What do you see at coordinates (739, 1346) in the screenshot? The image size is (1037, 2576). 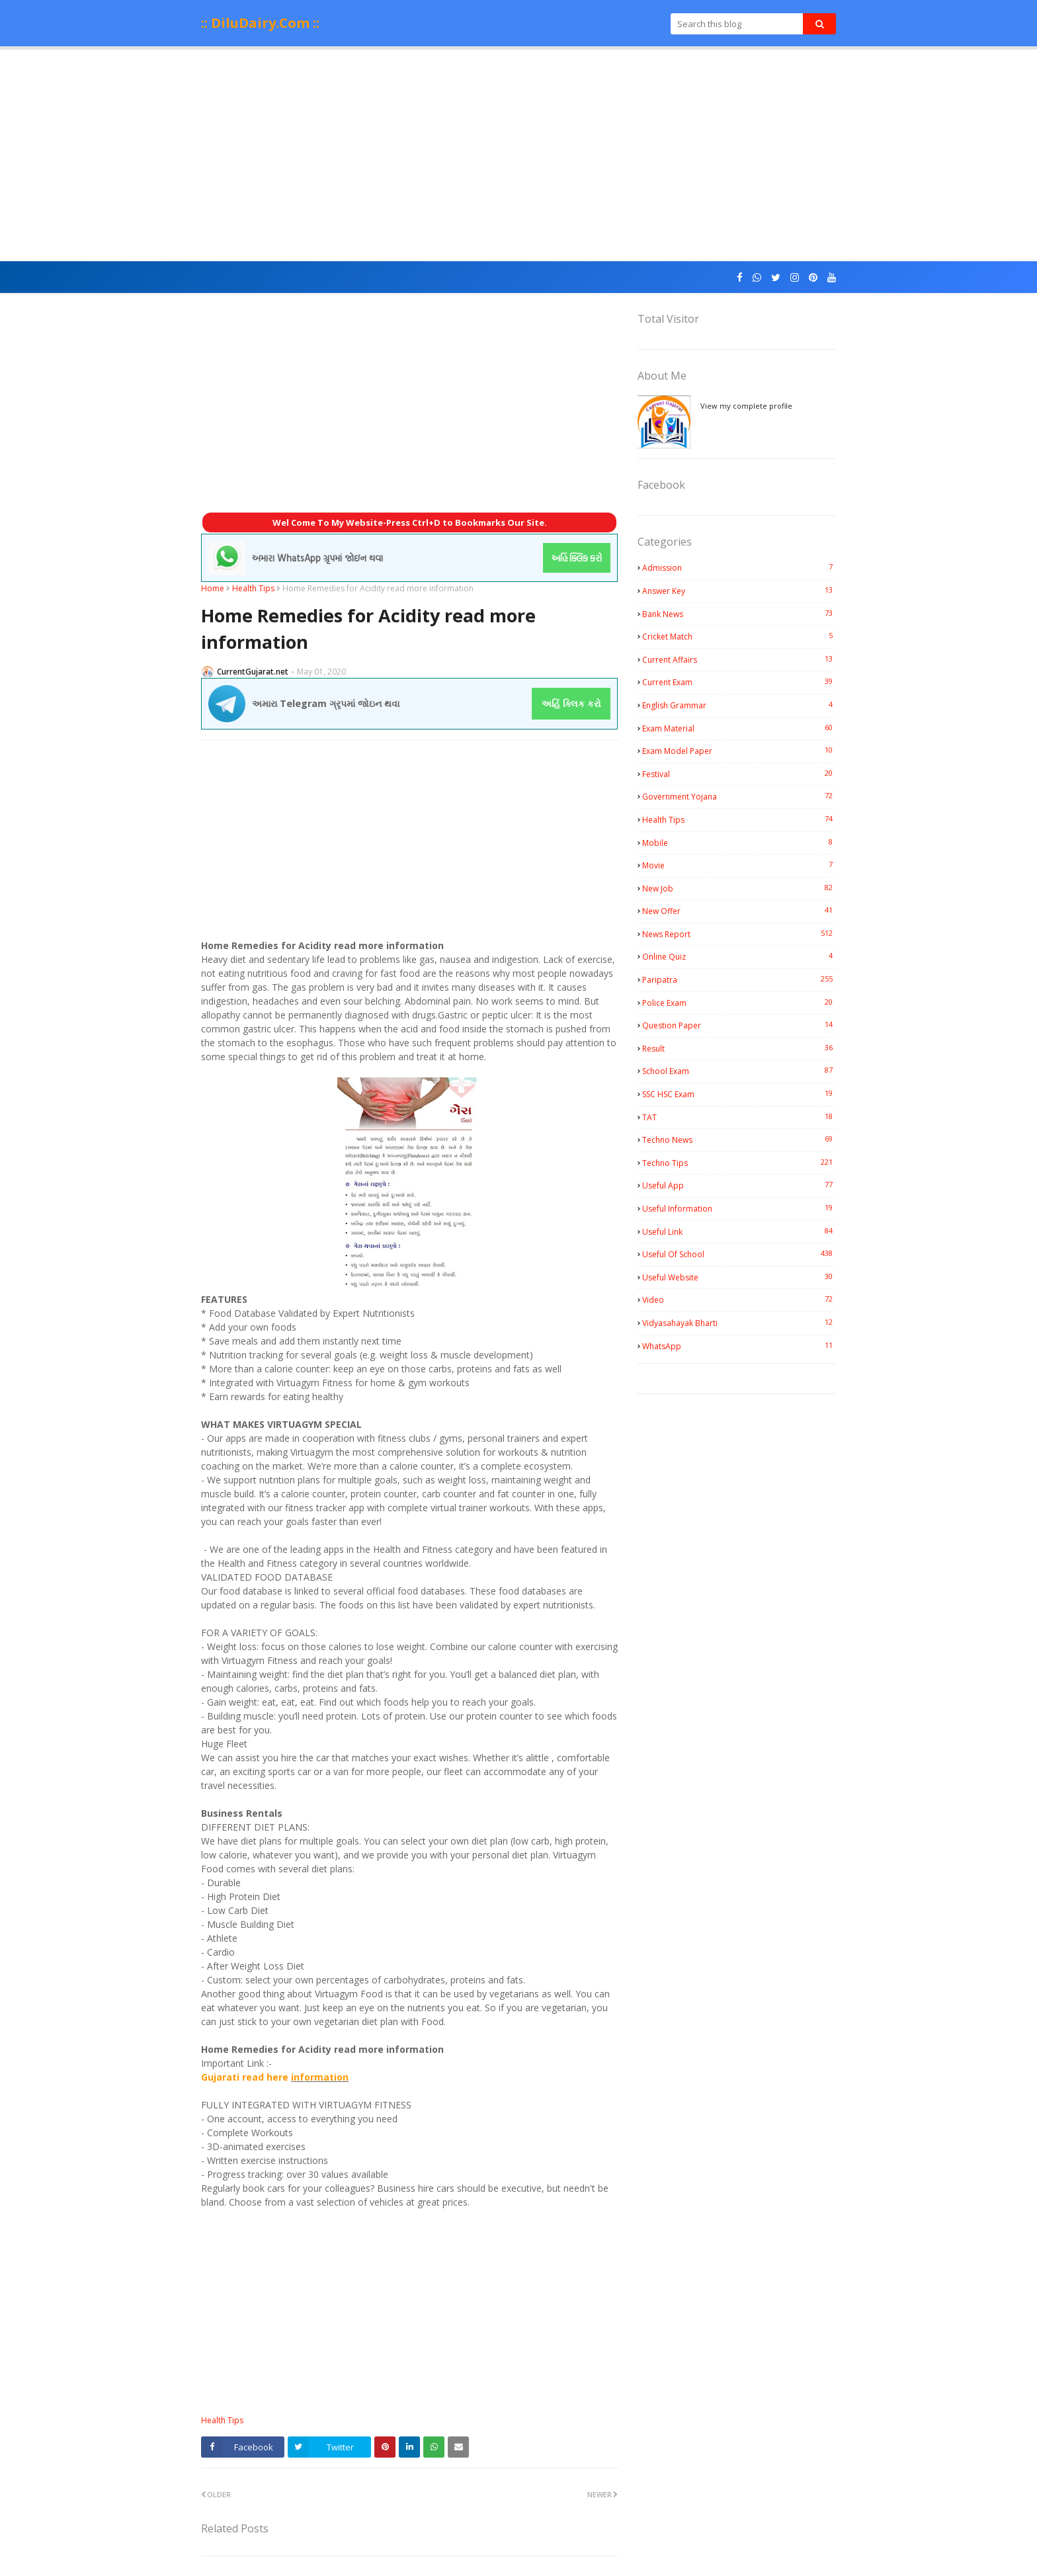 I see `WhatsApp` at bounding box center [739, 1346].